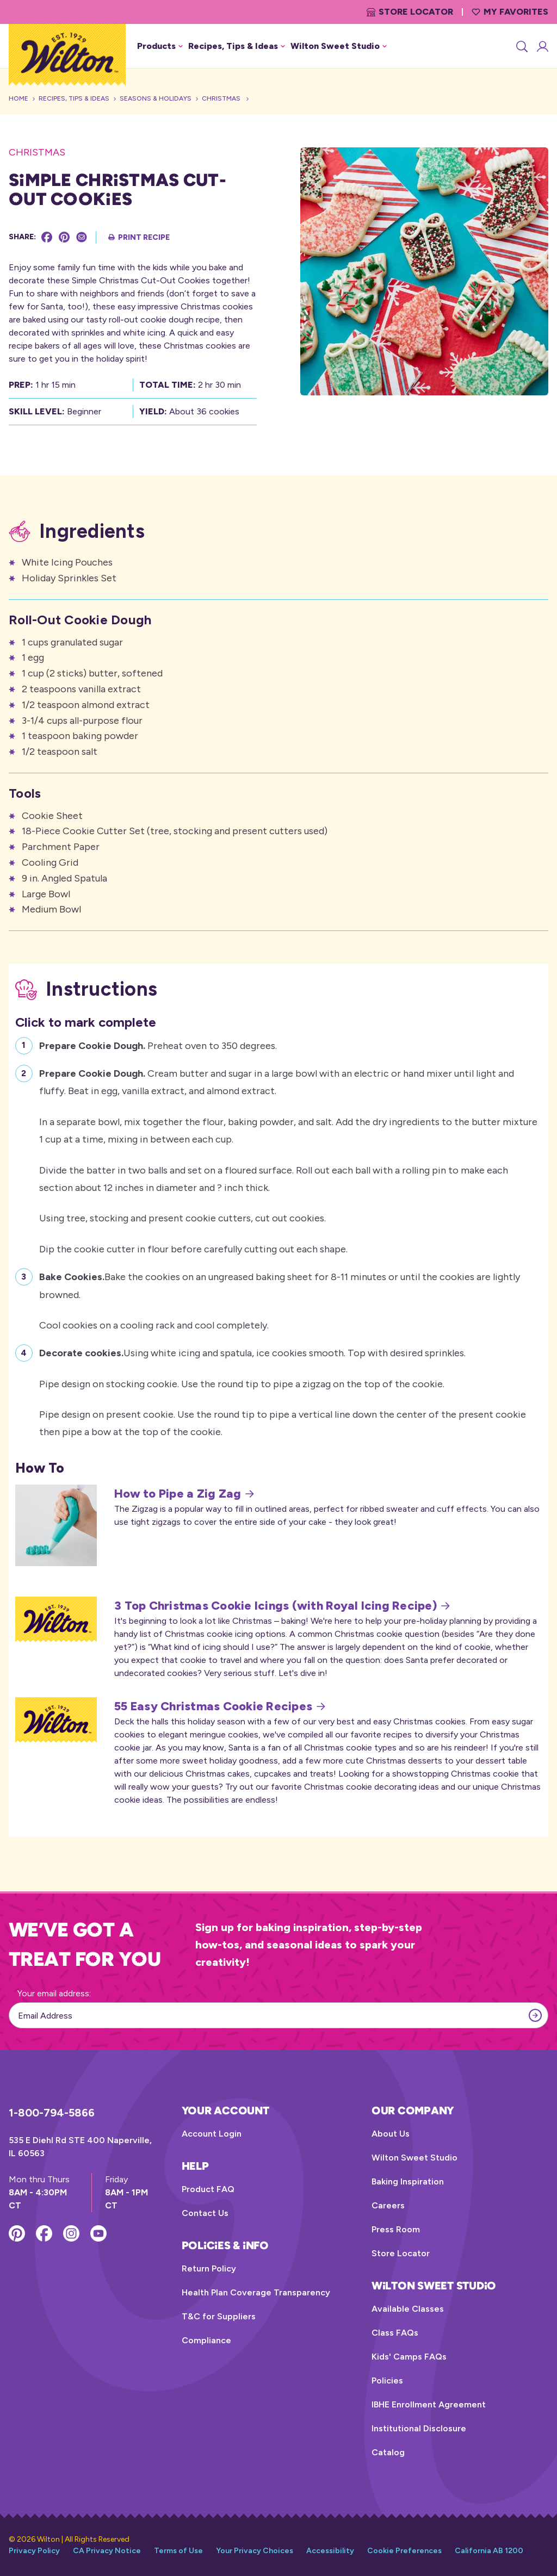  Describe the element at coordinates (184, 1494) in the screenshot. I see `How to Pipe a Zig Zag` at that location.